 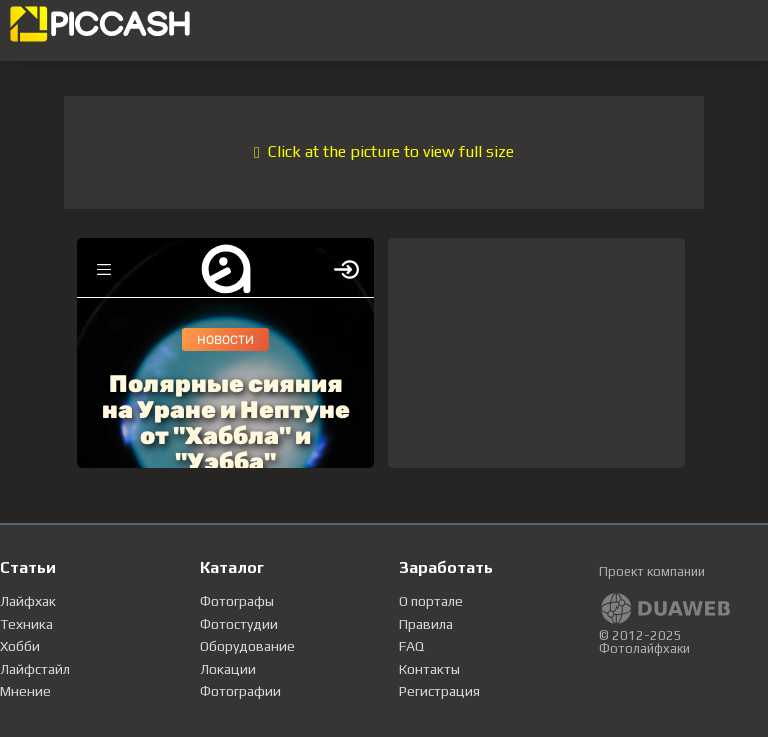 I want to click on Оборудование, so click(x=247, y=646).